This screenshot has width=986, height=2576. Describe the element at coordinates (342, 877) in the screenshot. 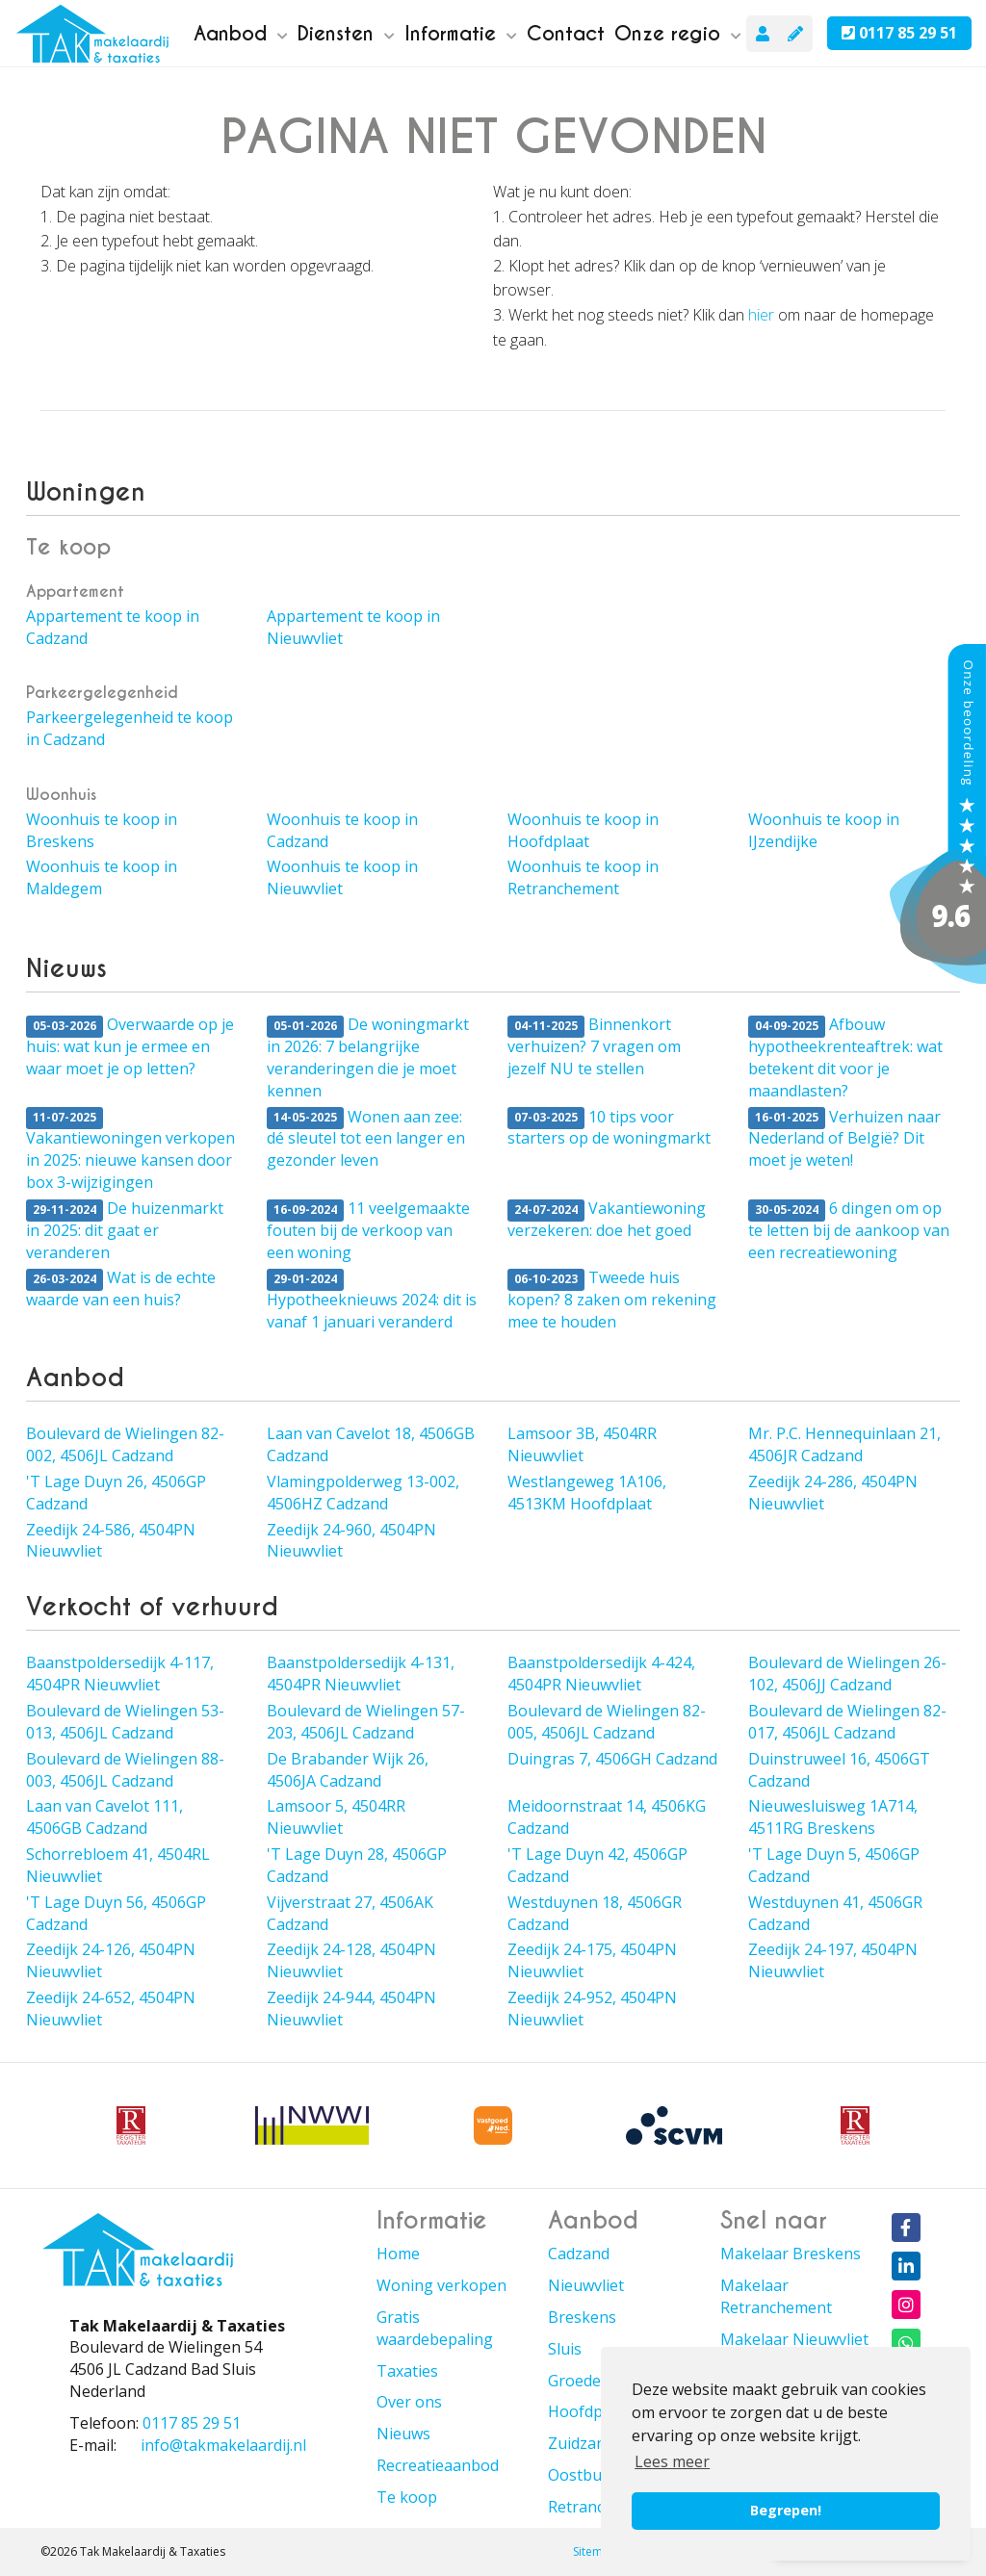

I see `Woonhuis te koop in Nieuwvliet` at that location.